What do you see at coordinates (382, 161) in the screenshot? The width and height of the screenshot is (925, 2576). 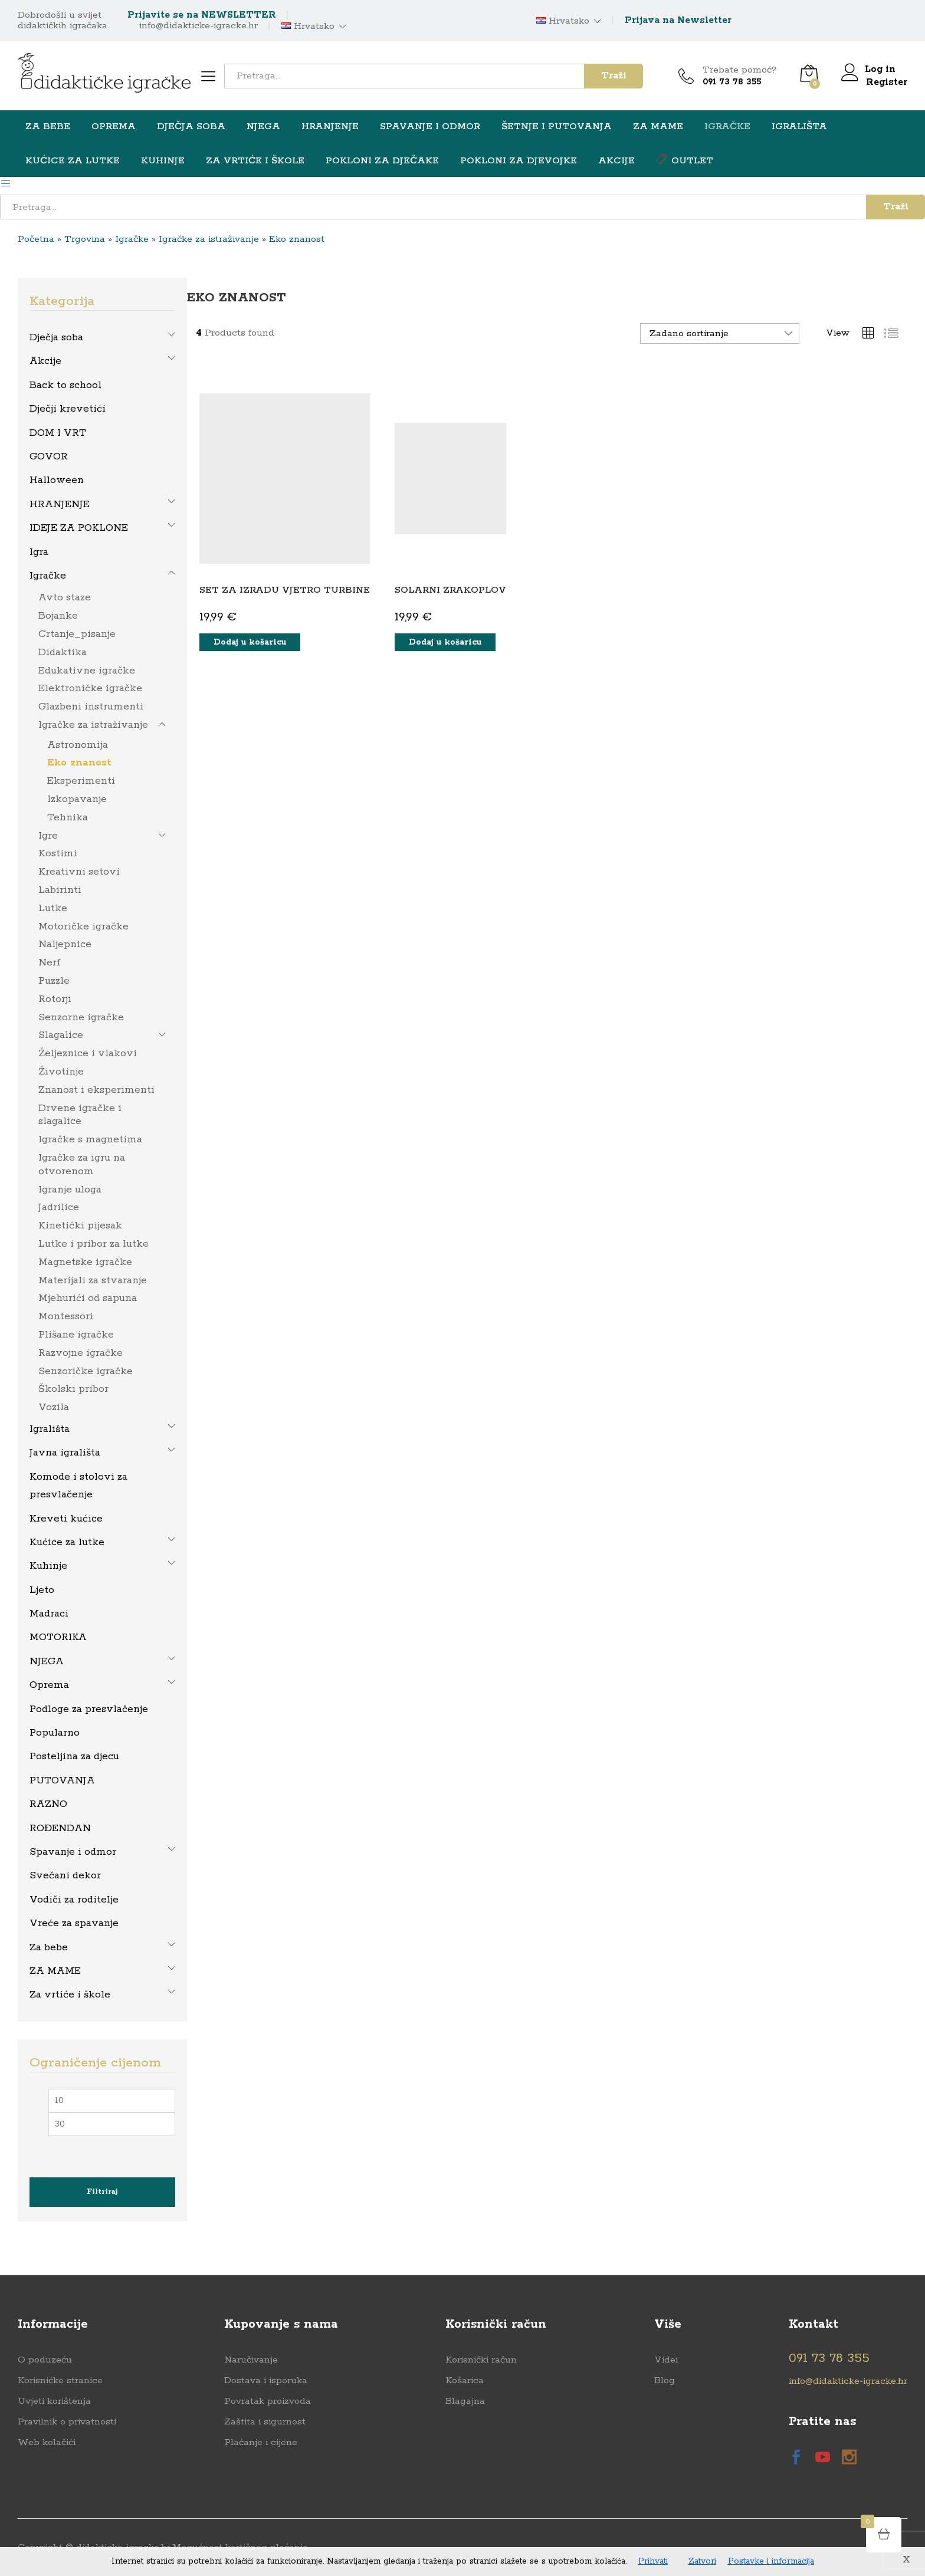 I see `Pokloni za dječake` at bounding box center [382, 161].